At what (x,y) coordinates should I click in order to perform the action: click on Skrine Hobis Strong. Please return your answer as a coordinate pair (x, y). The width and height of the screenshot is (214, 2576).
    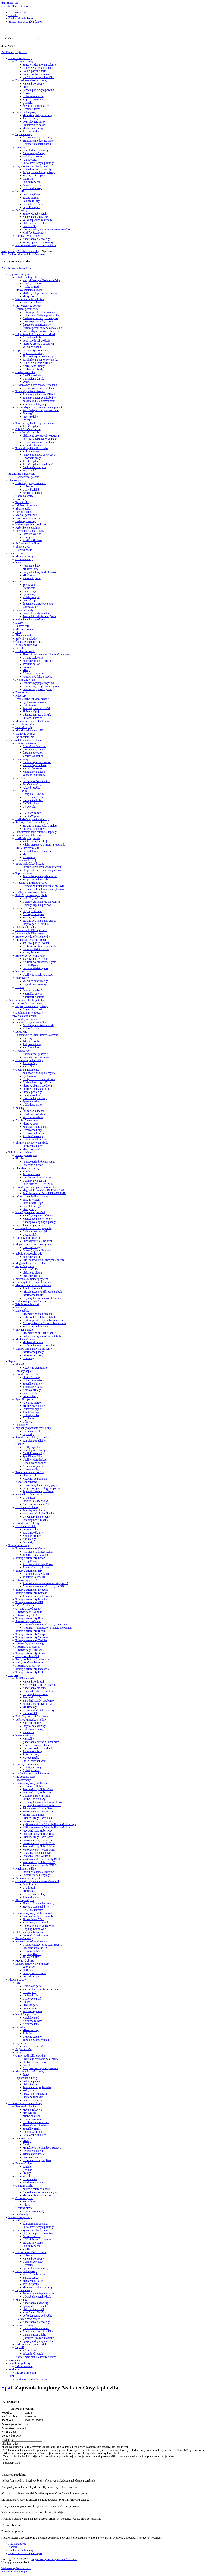
    Looking at the image, I should click on (34, 1798).